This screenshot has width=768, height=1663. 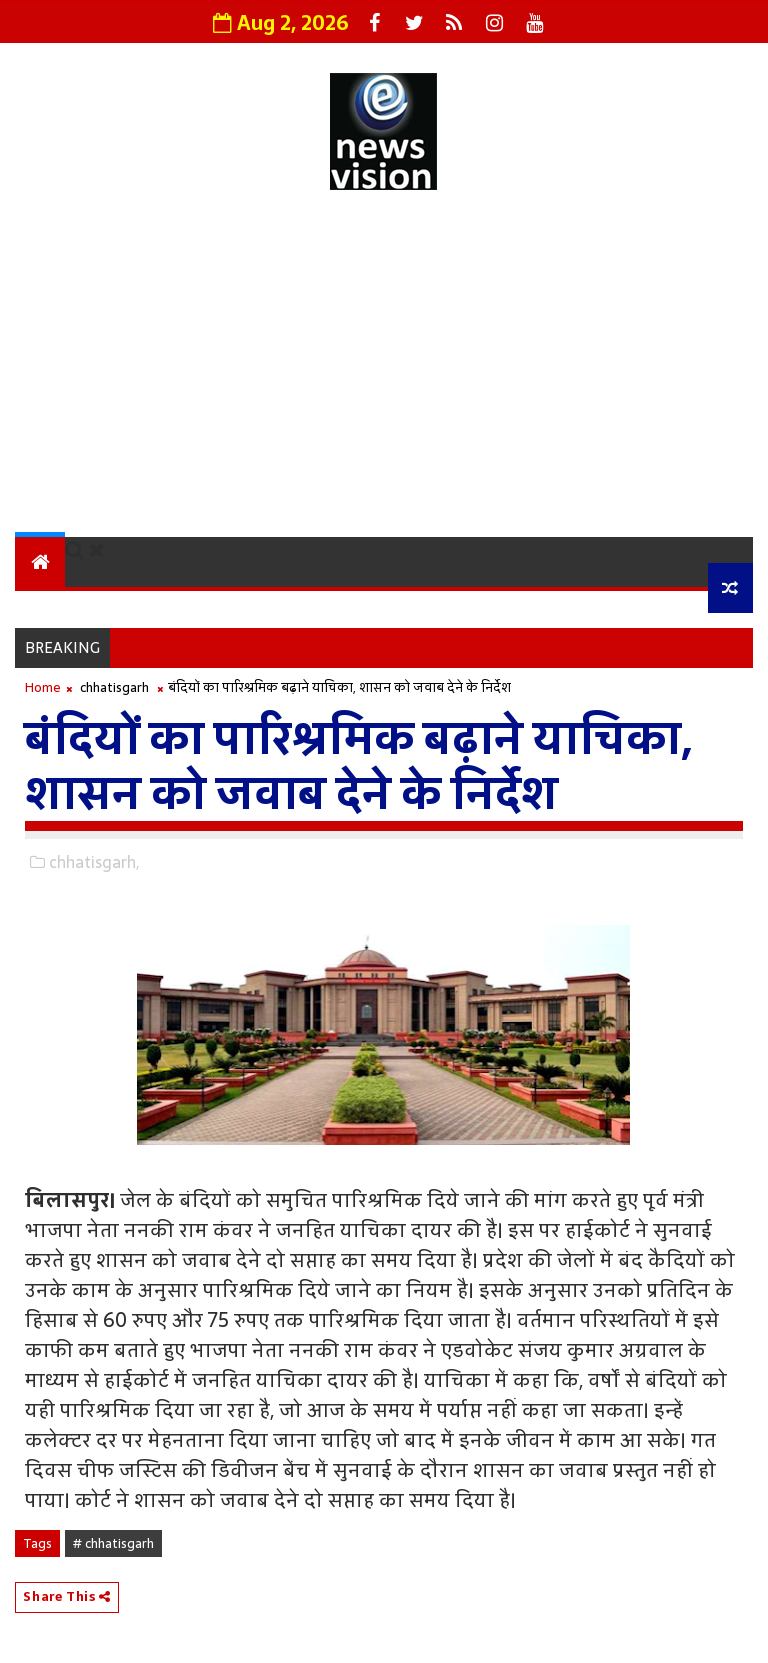 What do you see at coordinates (94, 862) in the screenshot?
I see `chhatisgarh,` at bounding box center [94, 862].